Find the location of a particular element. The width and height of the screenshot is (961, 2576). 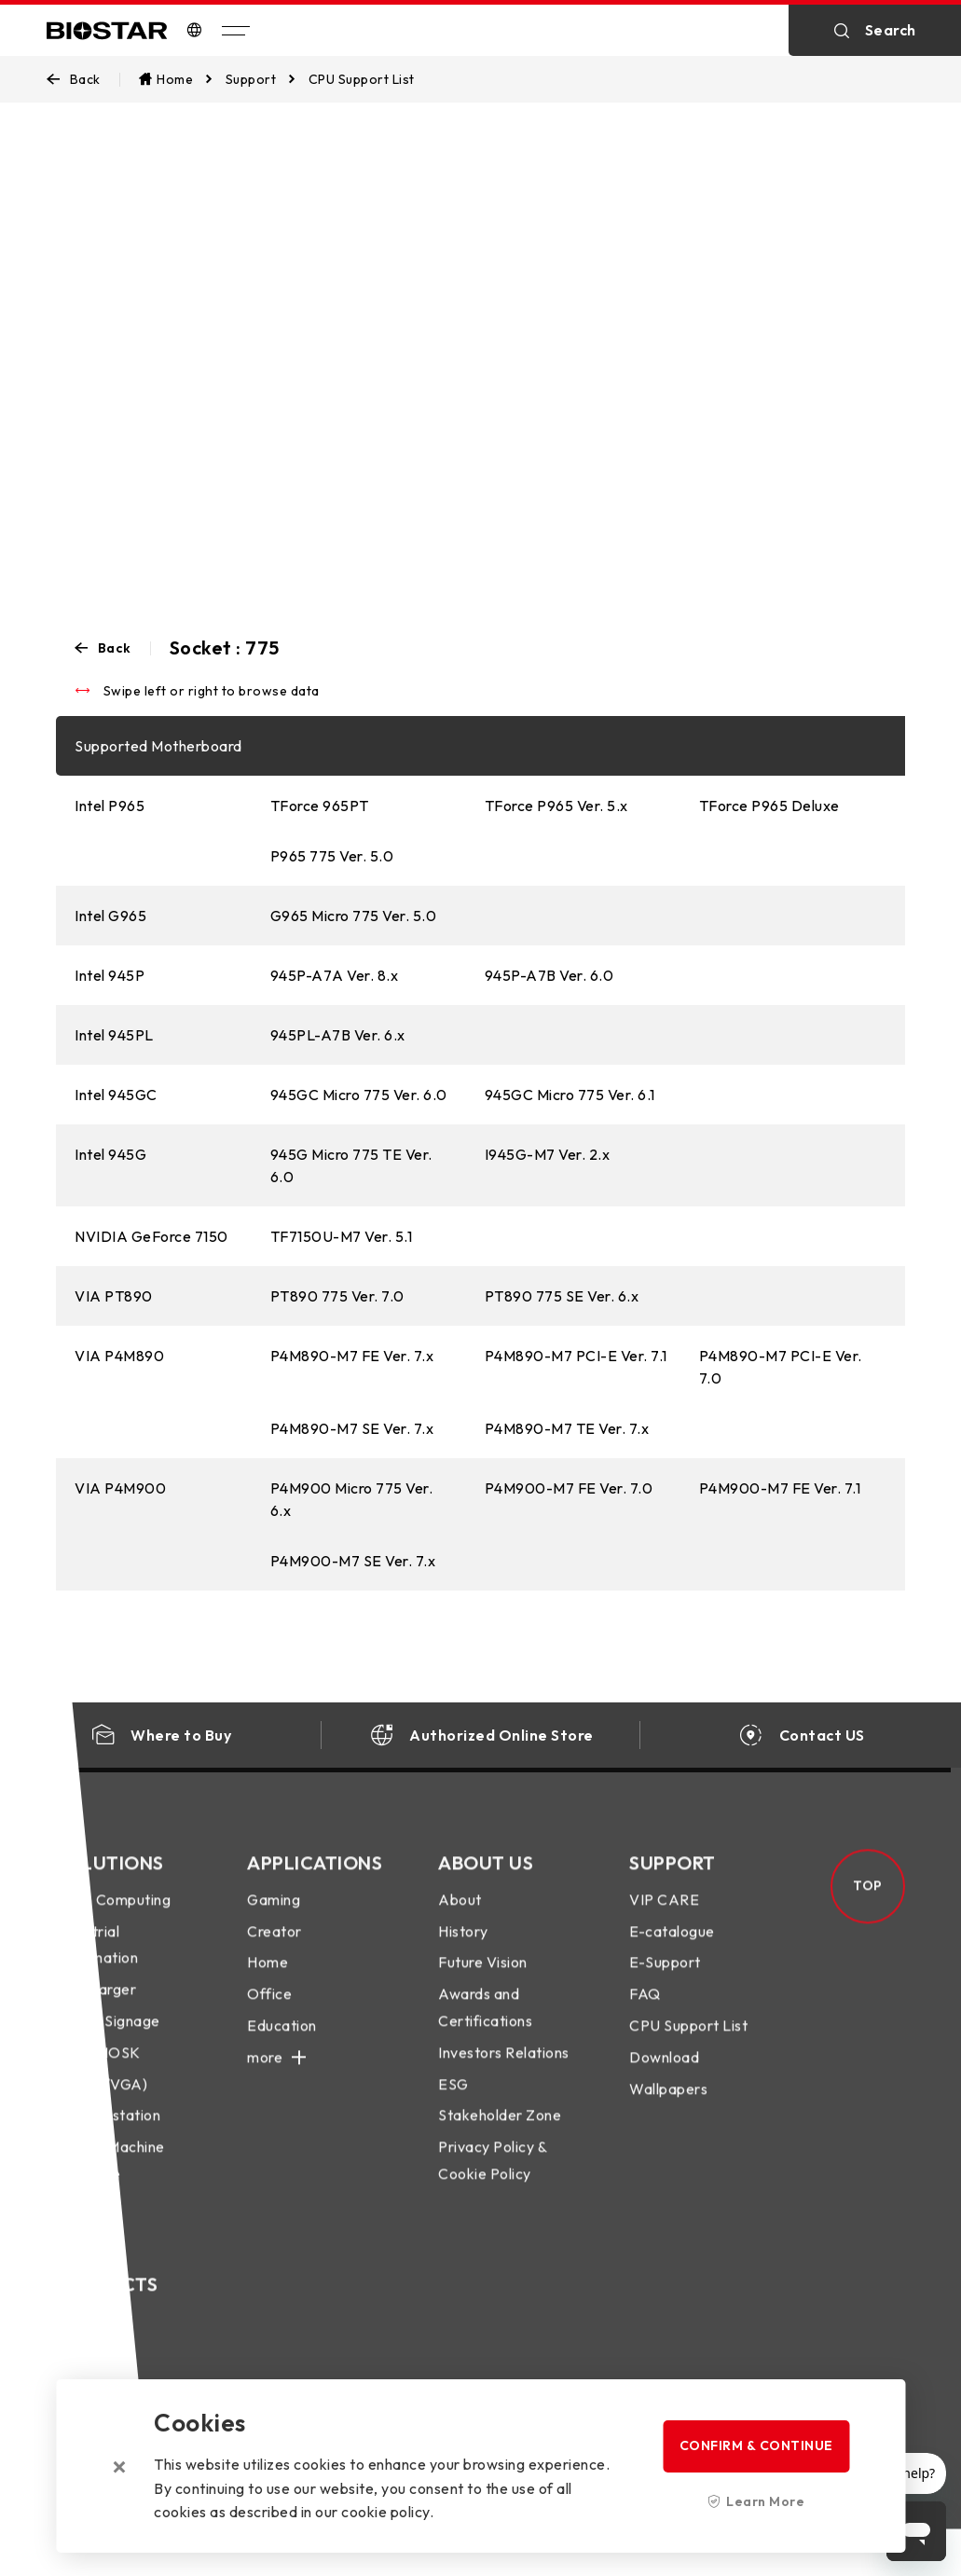

945P-A7A Ver. 8.x is located at coordinates (334, 975).